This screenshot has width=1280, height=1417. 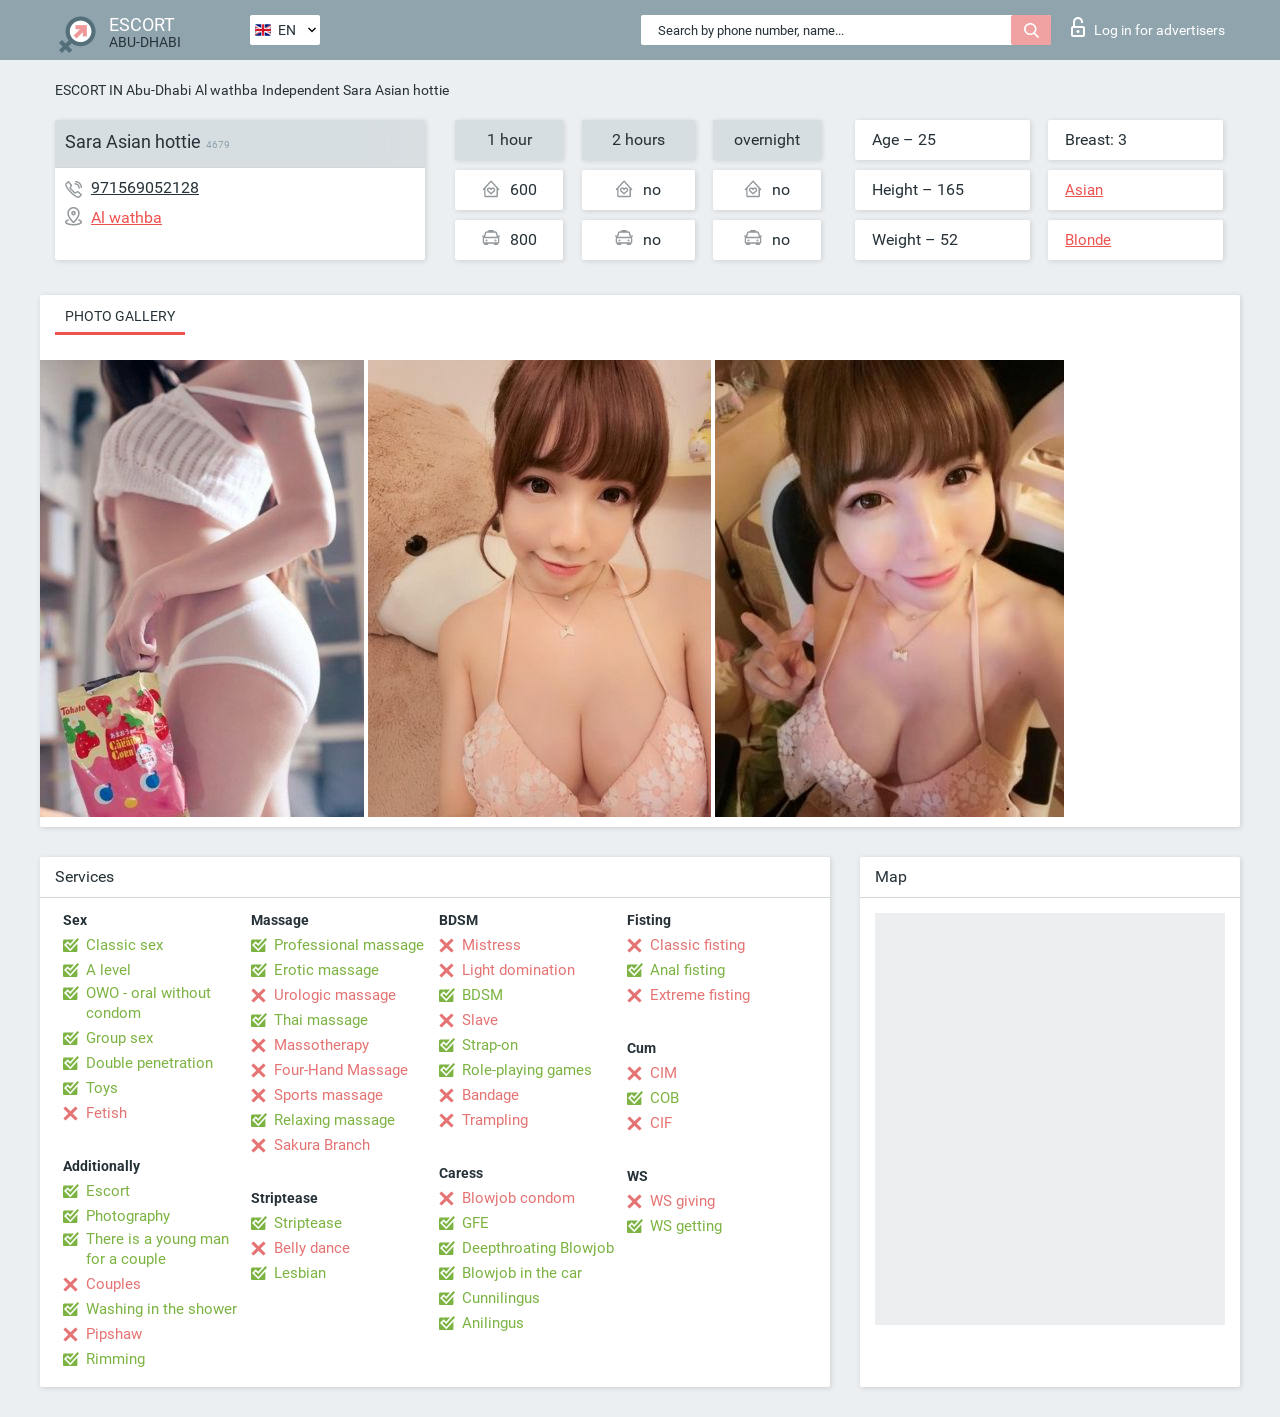 What do you see at coordinates (1088, 240) in the screenshot?
I see `Blonde` at bounding box center [1088, 240].